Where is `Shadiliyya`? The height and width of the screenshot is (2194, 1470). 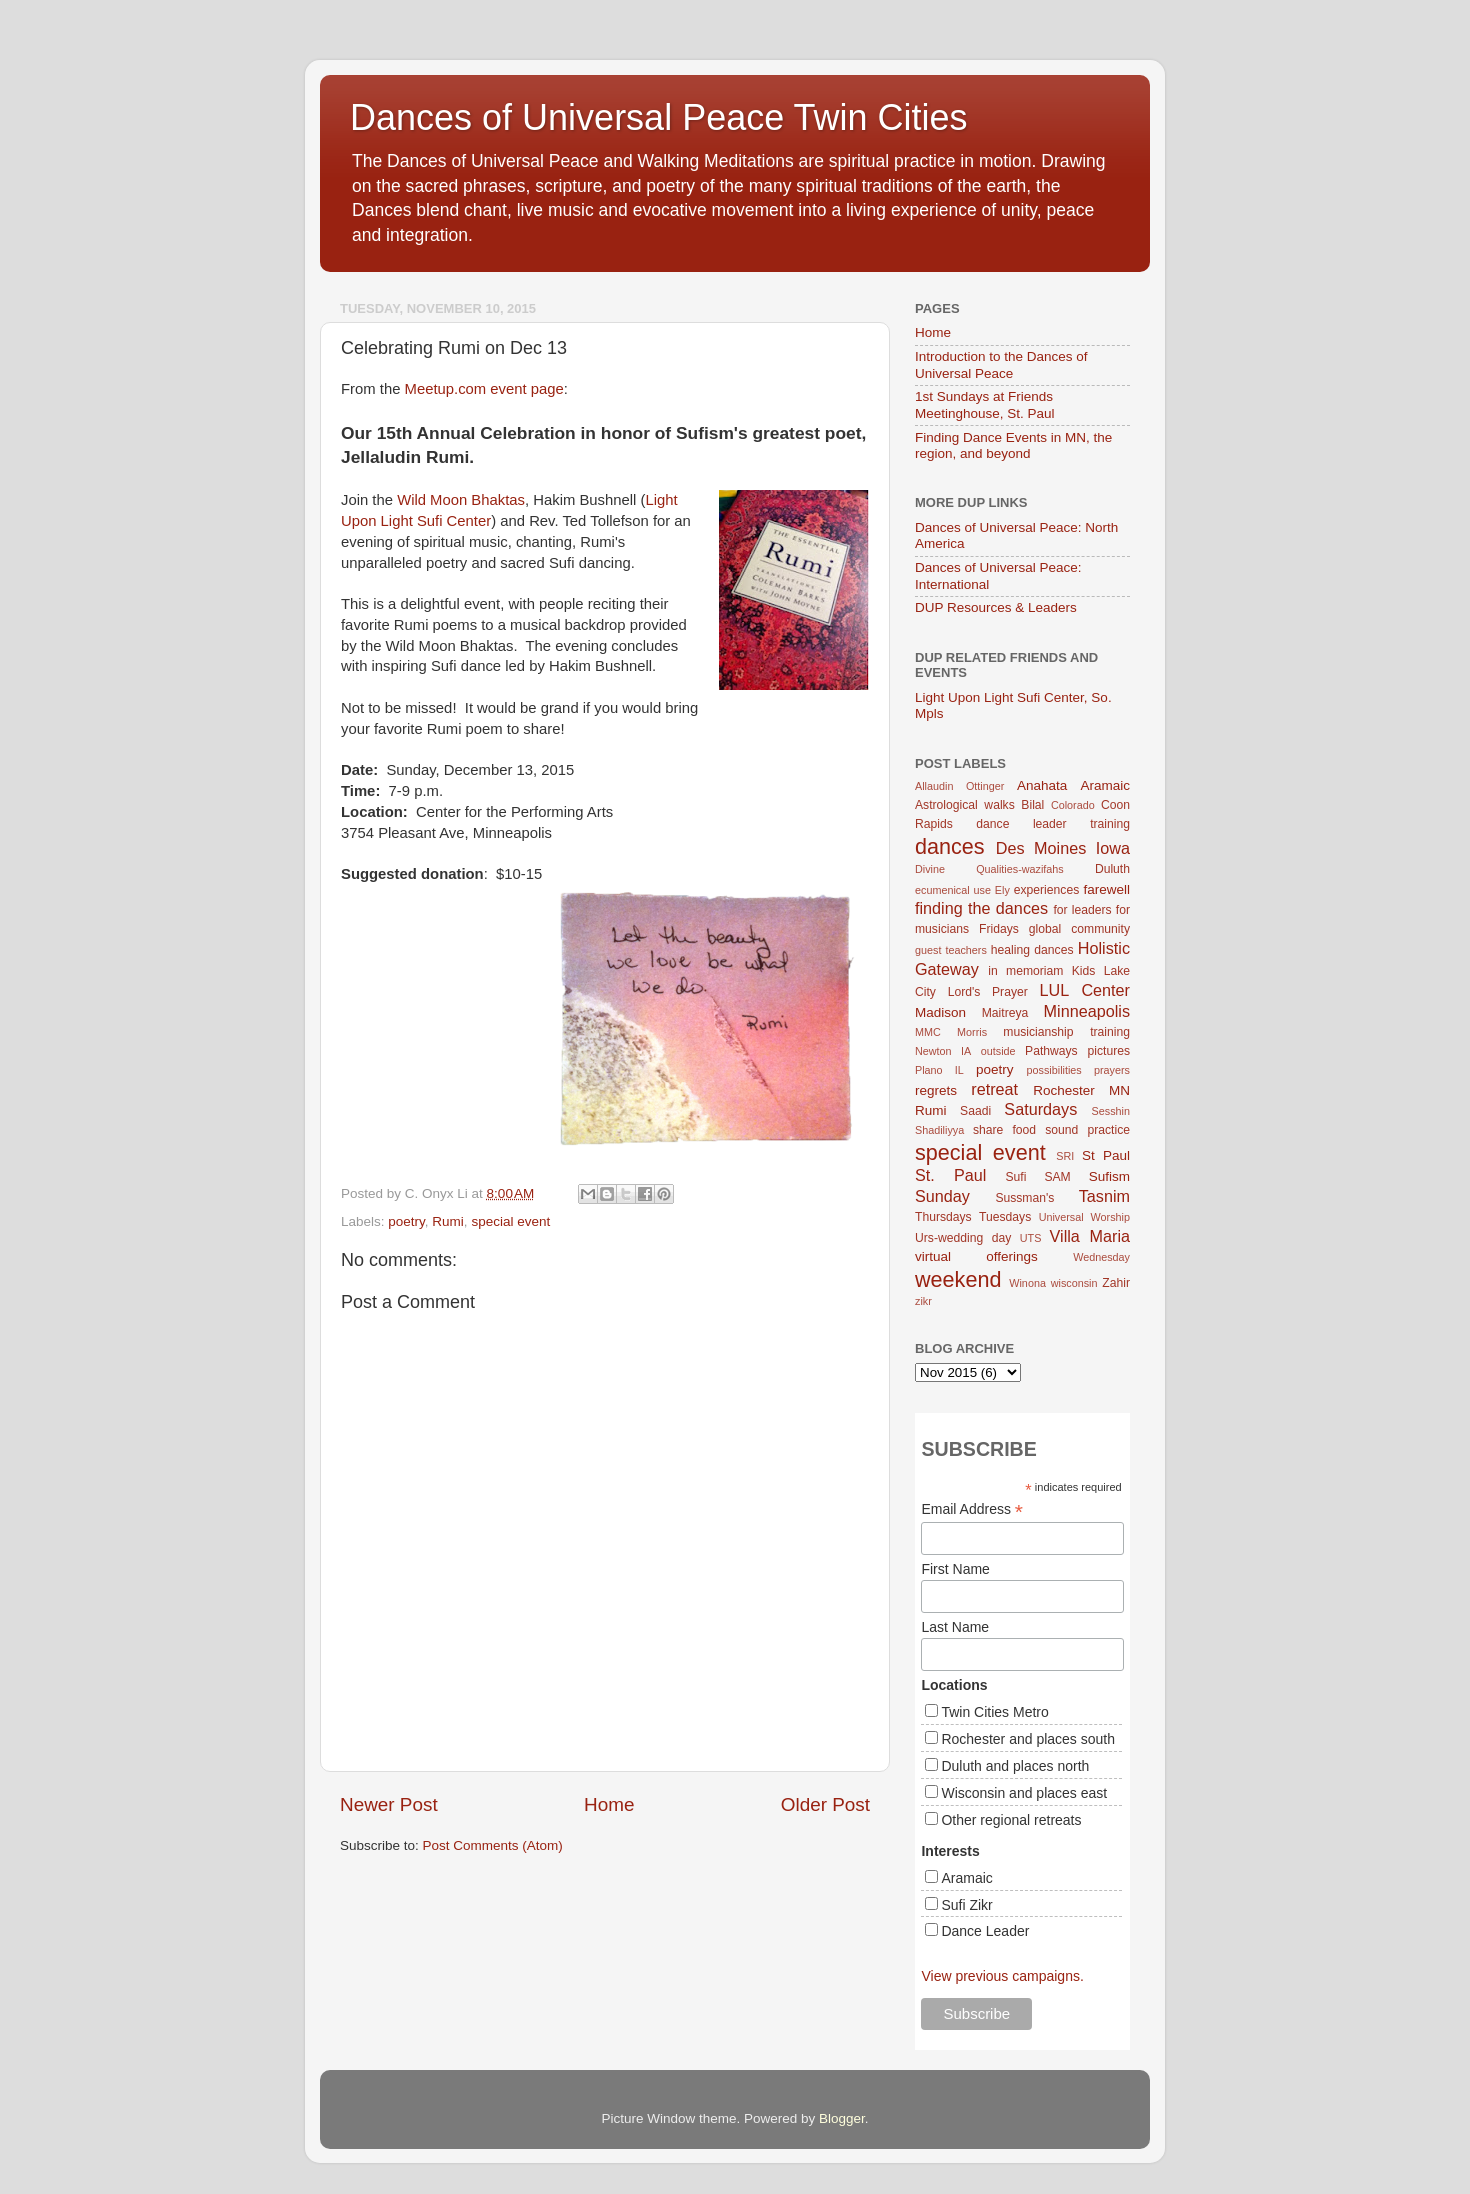
Shadiliyya is located at coordinates (939, 1130).